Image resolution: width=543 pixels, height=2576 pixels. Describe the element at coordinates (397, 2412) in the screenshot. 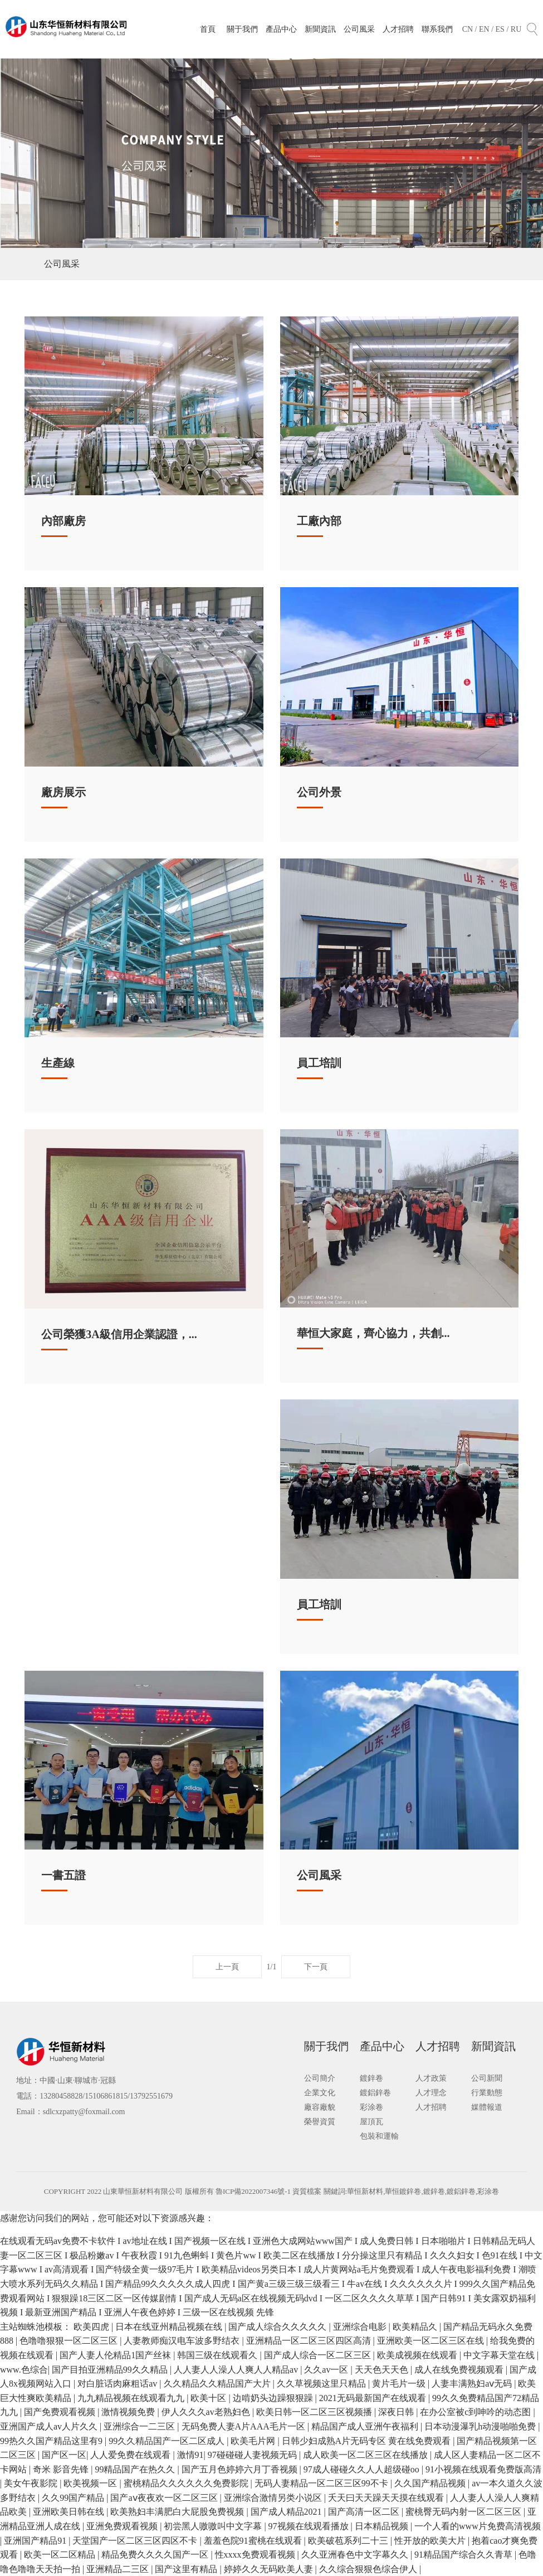

I see `深夜日韩` at that location.